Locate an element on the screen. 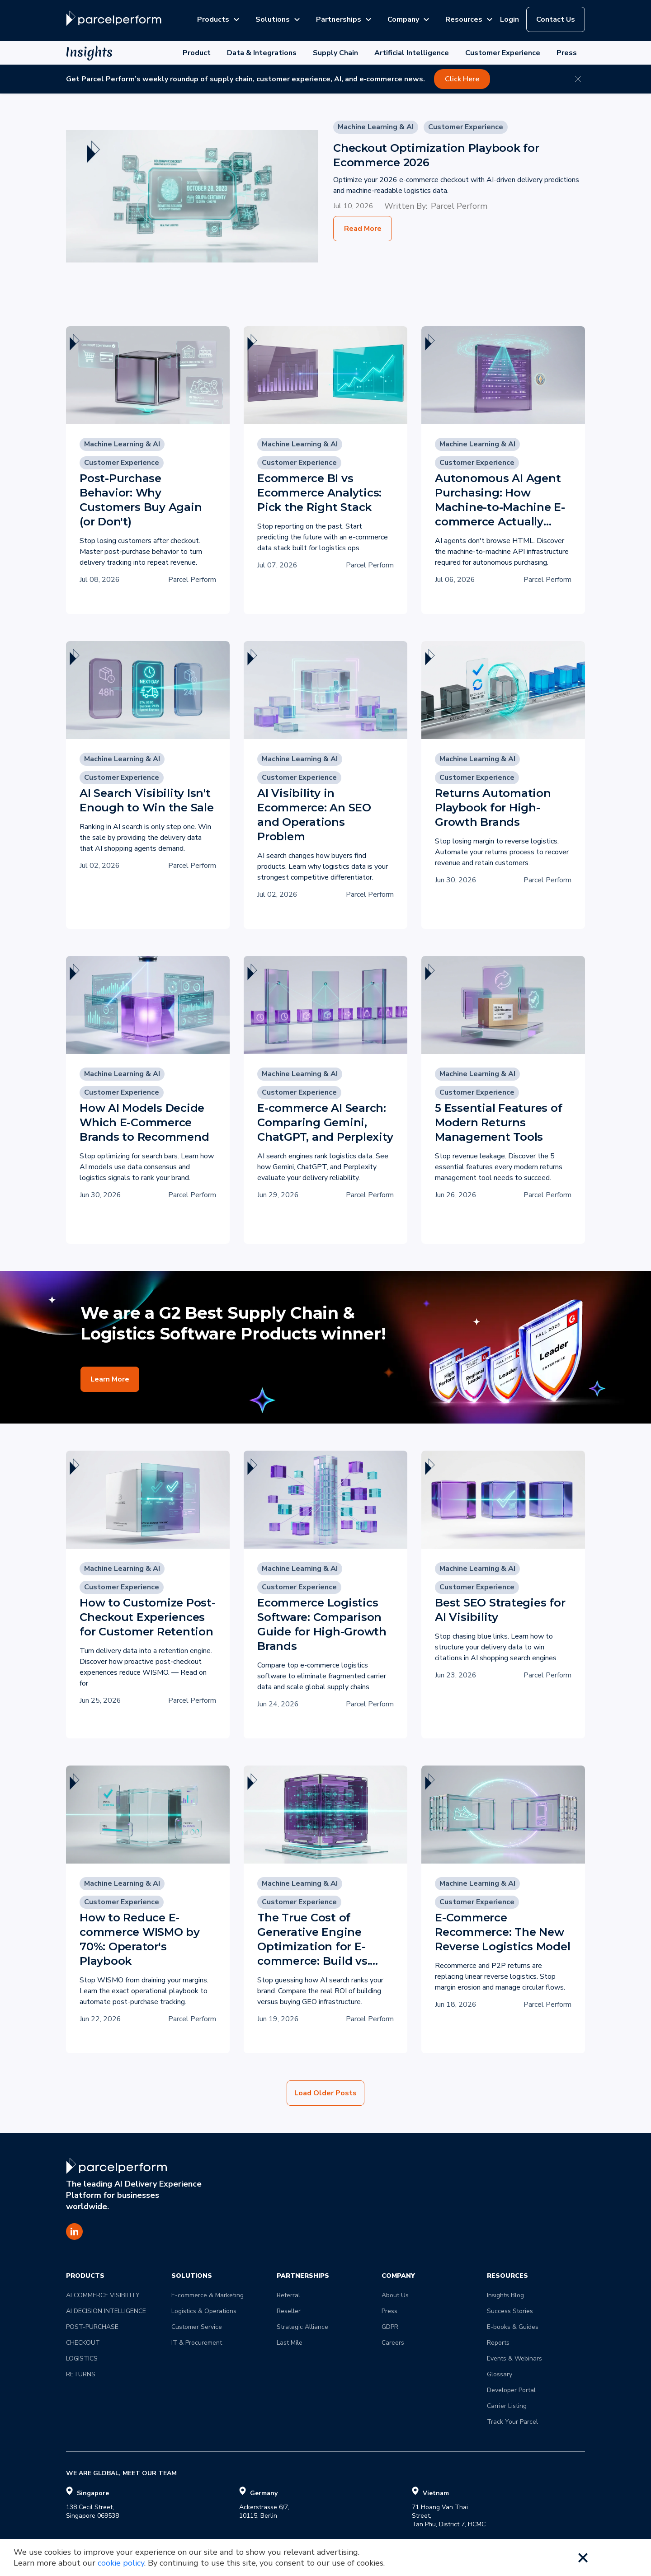 The image size is (651, 2576). Strategic Alliance is located at coordinates (302, 2327).